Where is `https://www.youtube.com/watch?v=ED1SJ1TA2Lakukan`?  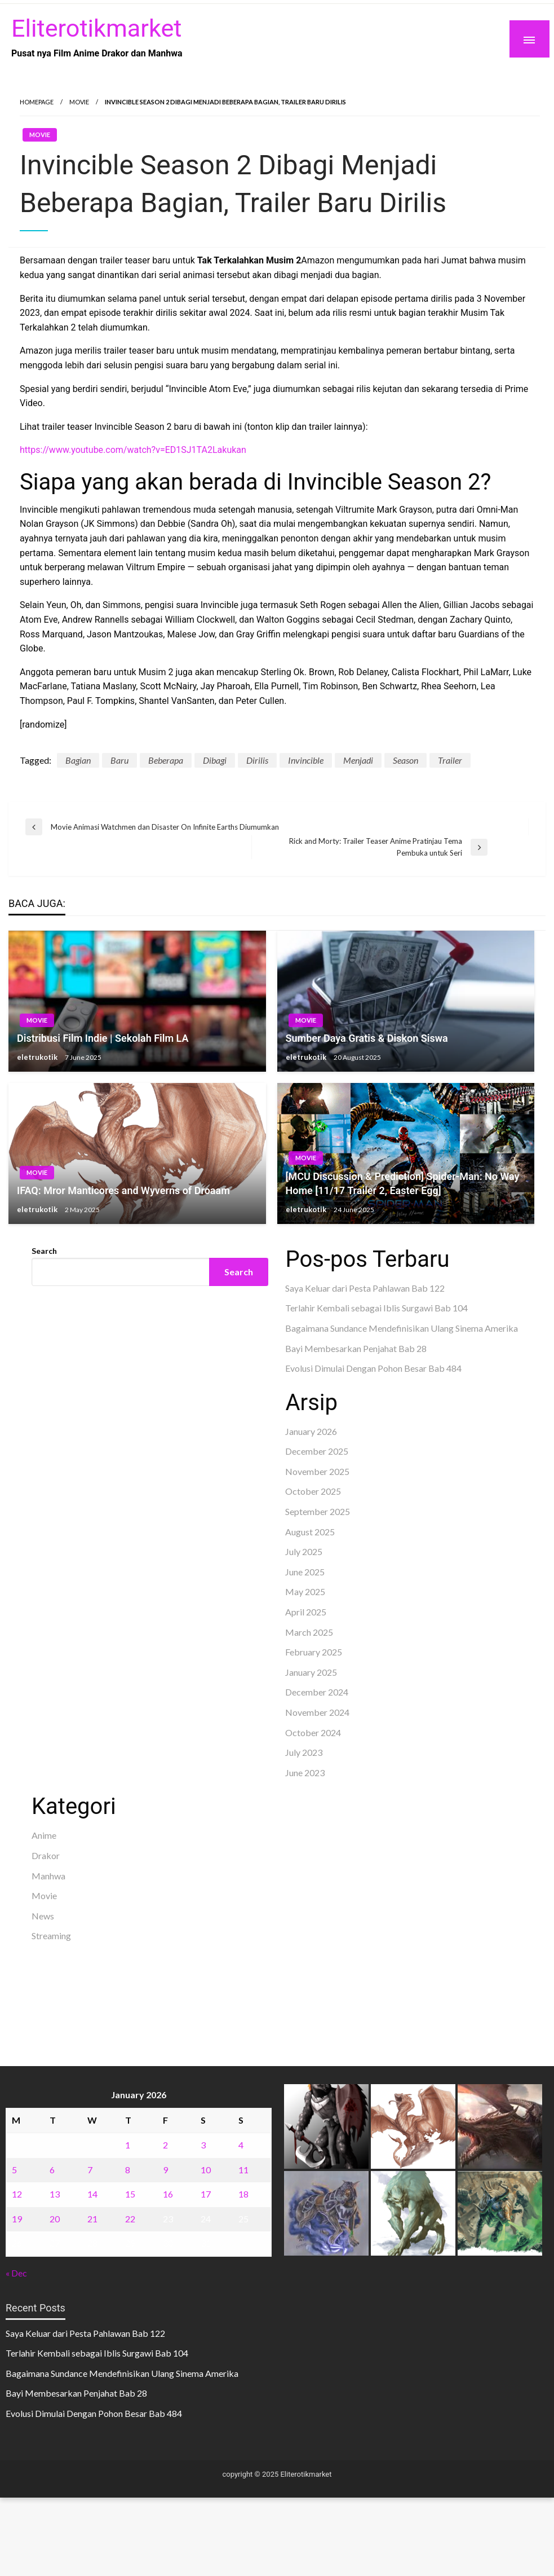 https://www.youtube.com/watch?v=ED1SJ1TA2Lakukan is located at coordinates (133, 449).